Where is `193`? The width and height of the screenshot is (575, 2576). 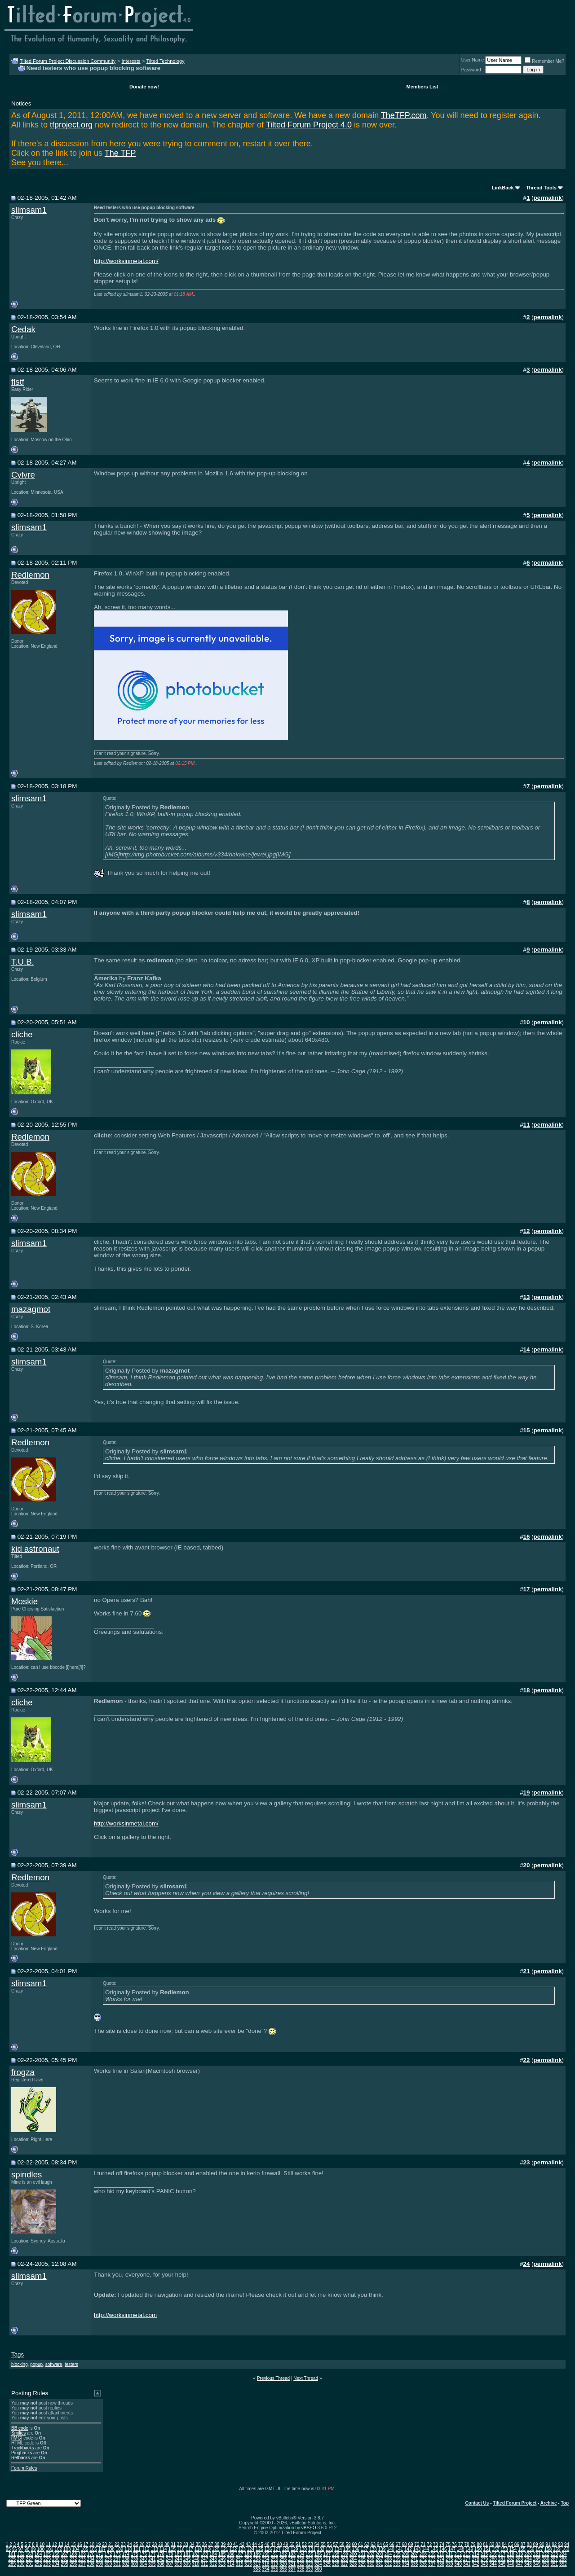
193 is located at coordinates (292, 2554).